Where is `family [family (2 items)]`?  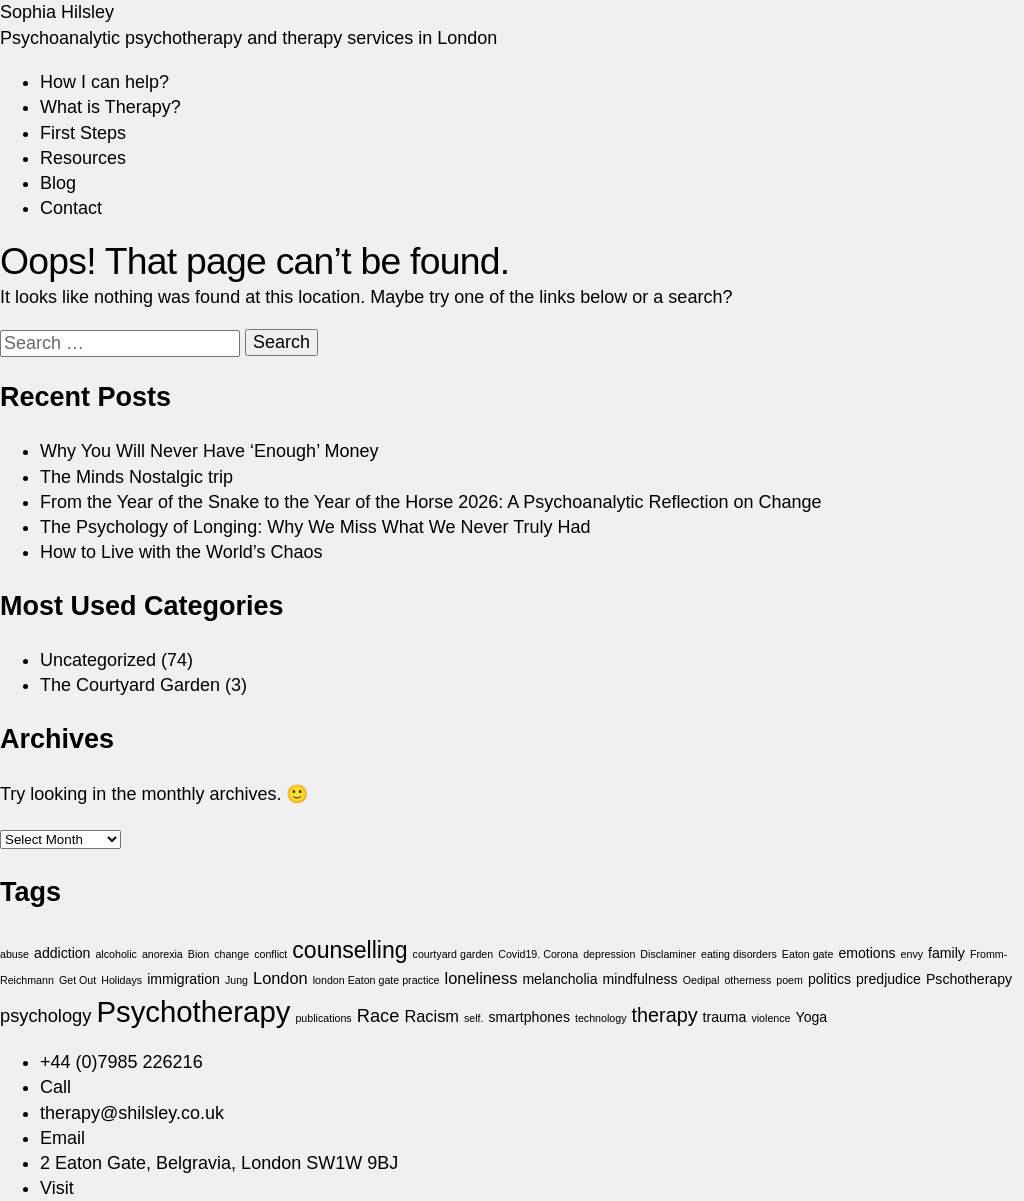 family [family (2 items)] is located at coordinates (946, 953).